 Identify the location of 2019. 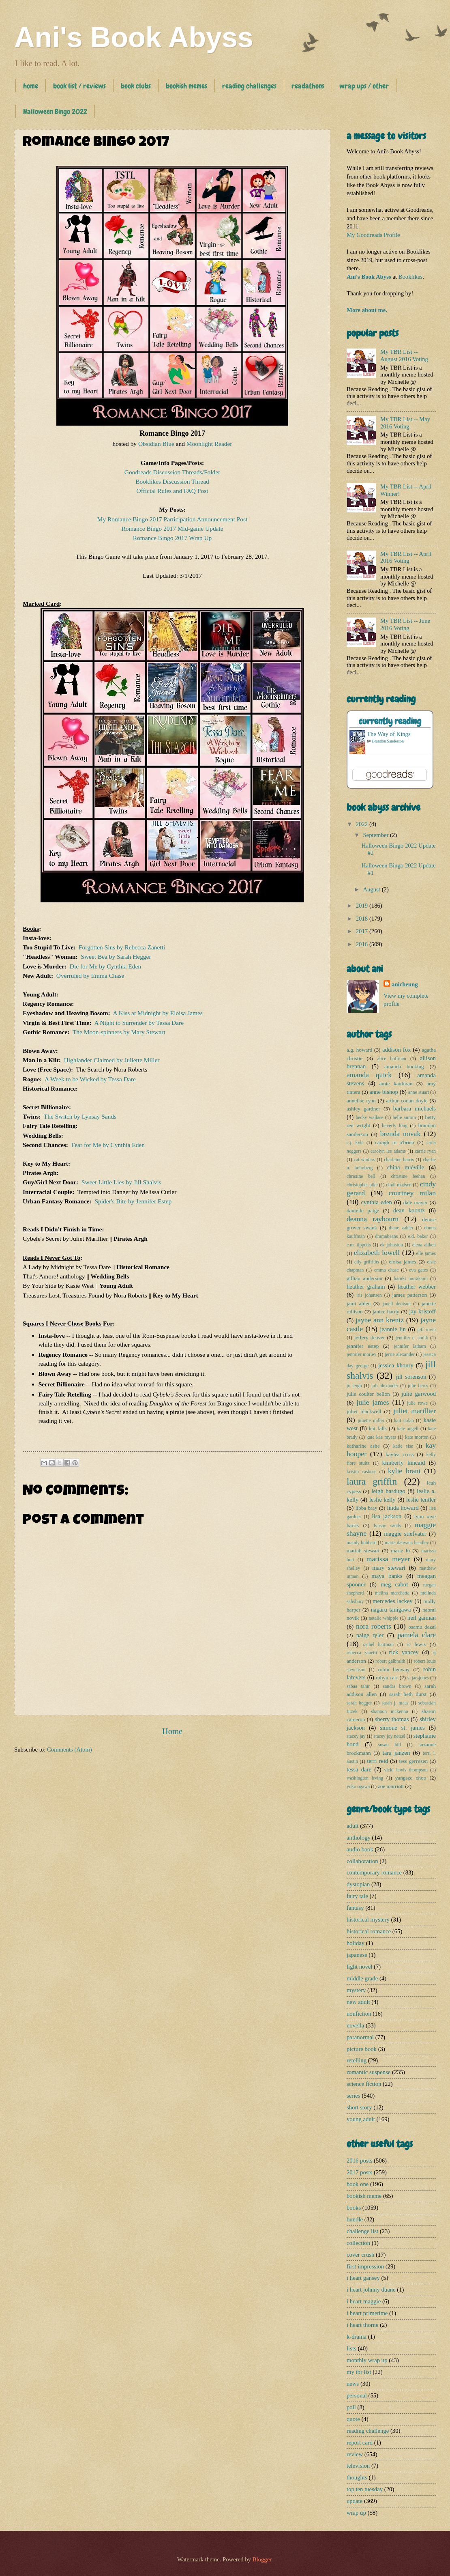
(362, 905).